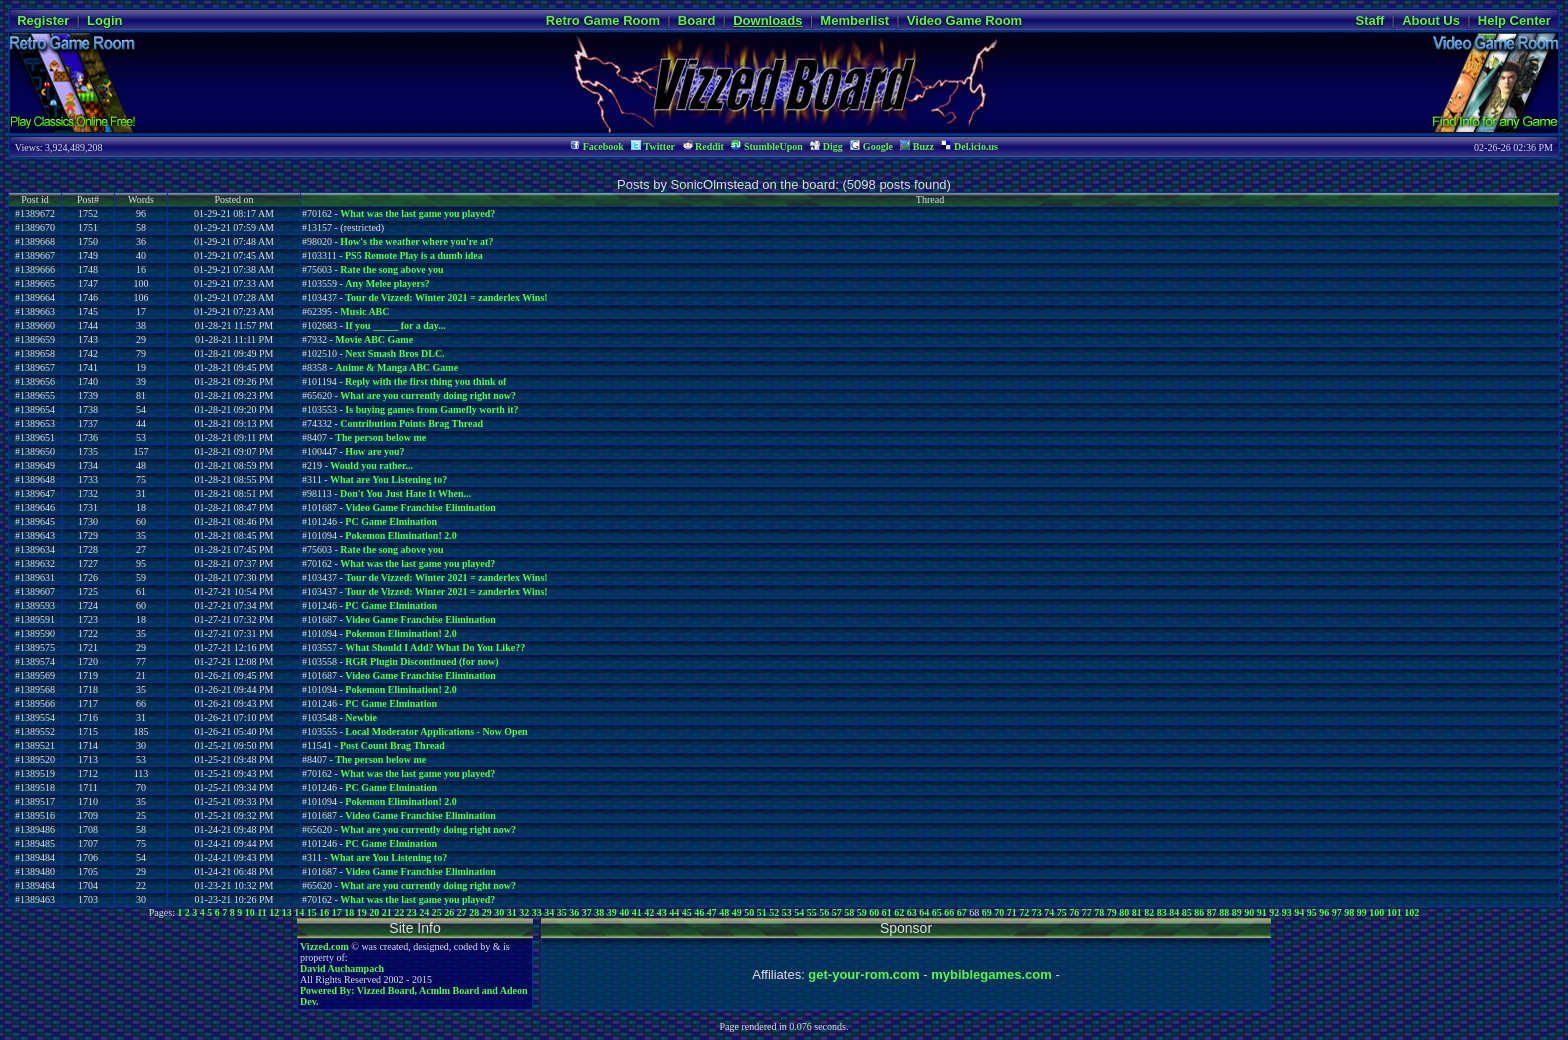 The width and height of the screenshot is (1568, 1040). Describe the element at coordinates (1187, 912) in the screenshot. I see `85` at that location.